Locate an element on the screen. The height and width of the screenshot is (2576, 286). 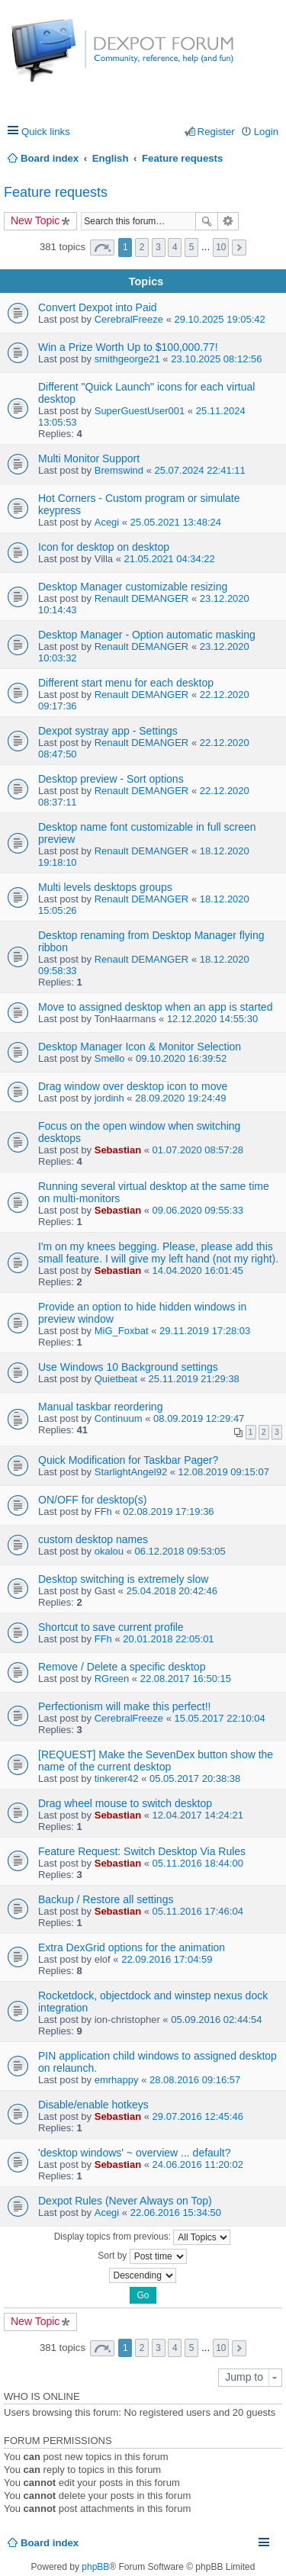
Smello is located at coordinates (110, 1058).